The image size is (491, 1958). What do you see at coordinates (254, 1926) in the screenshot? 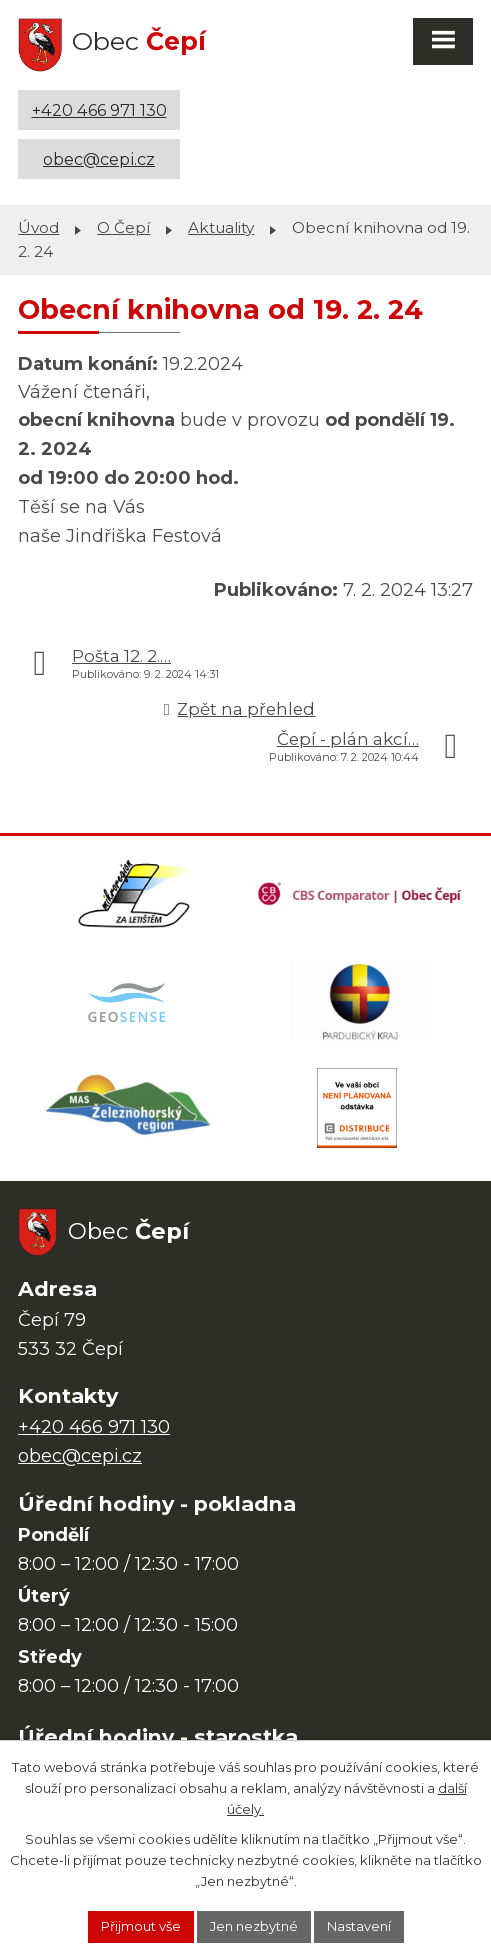
I see `Jen nezbytné` at bounding box center [254, 1926].